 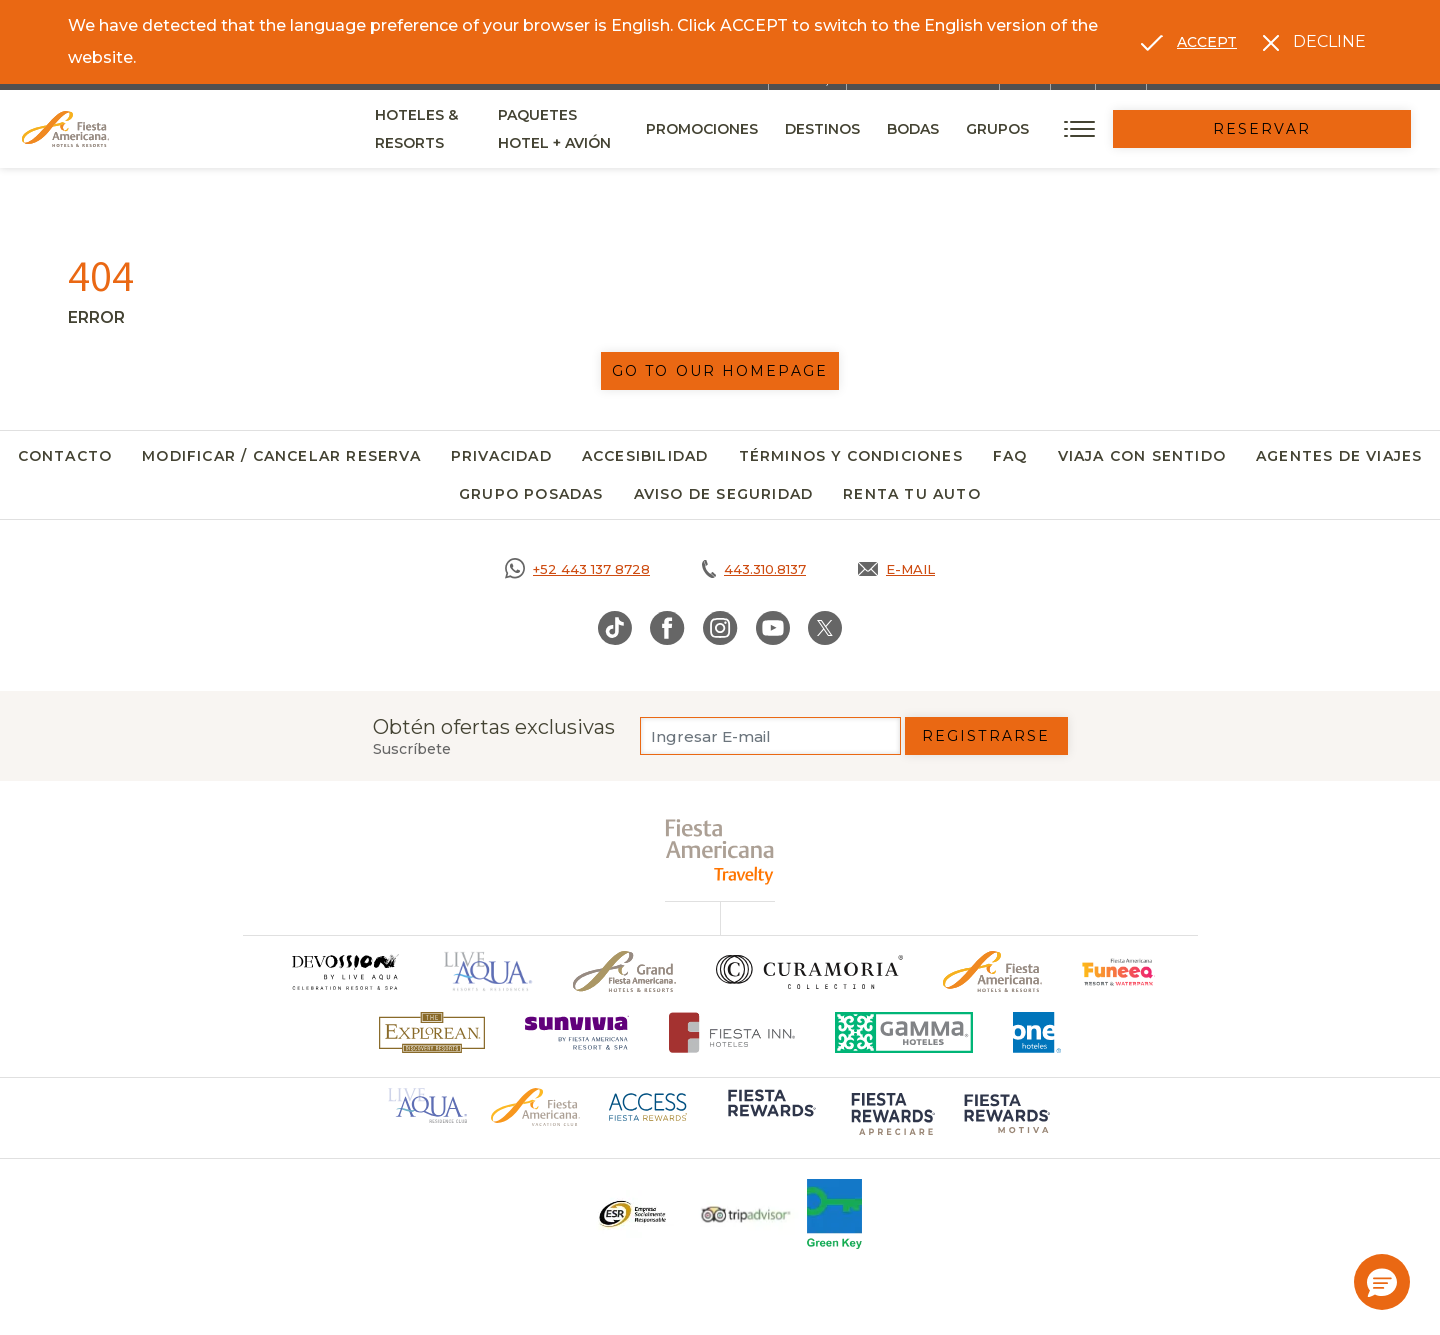 What do you see at coordinates (667, 628) in the screenshot?
I see `[Link to Facebook, Opens in a new tab.]` at bounding box center [667, 628].